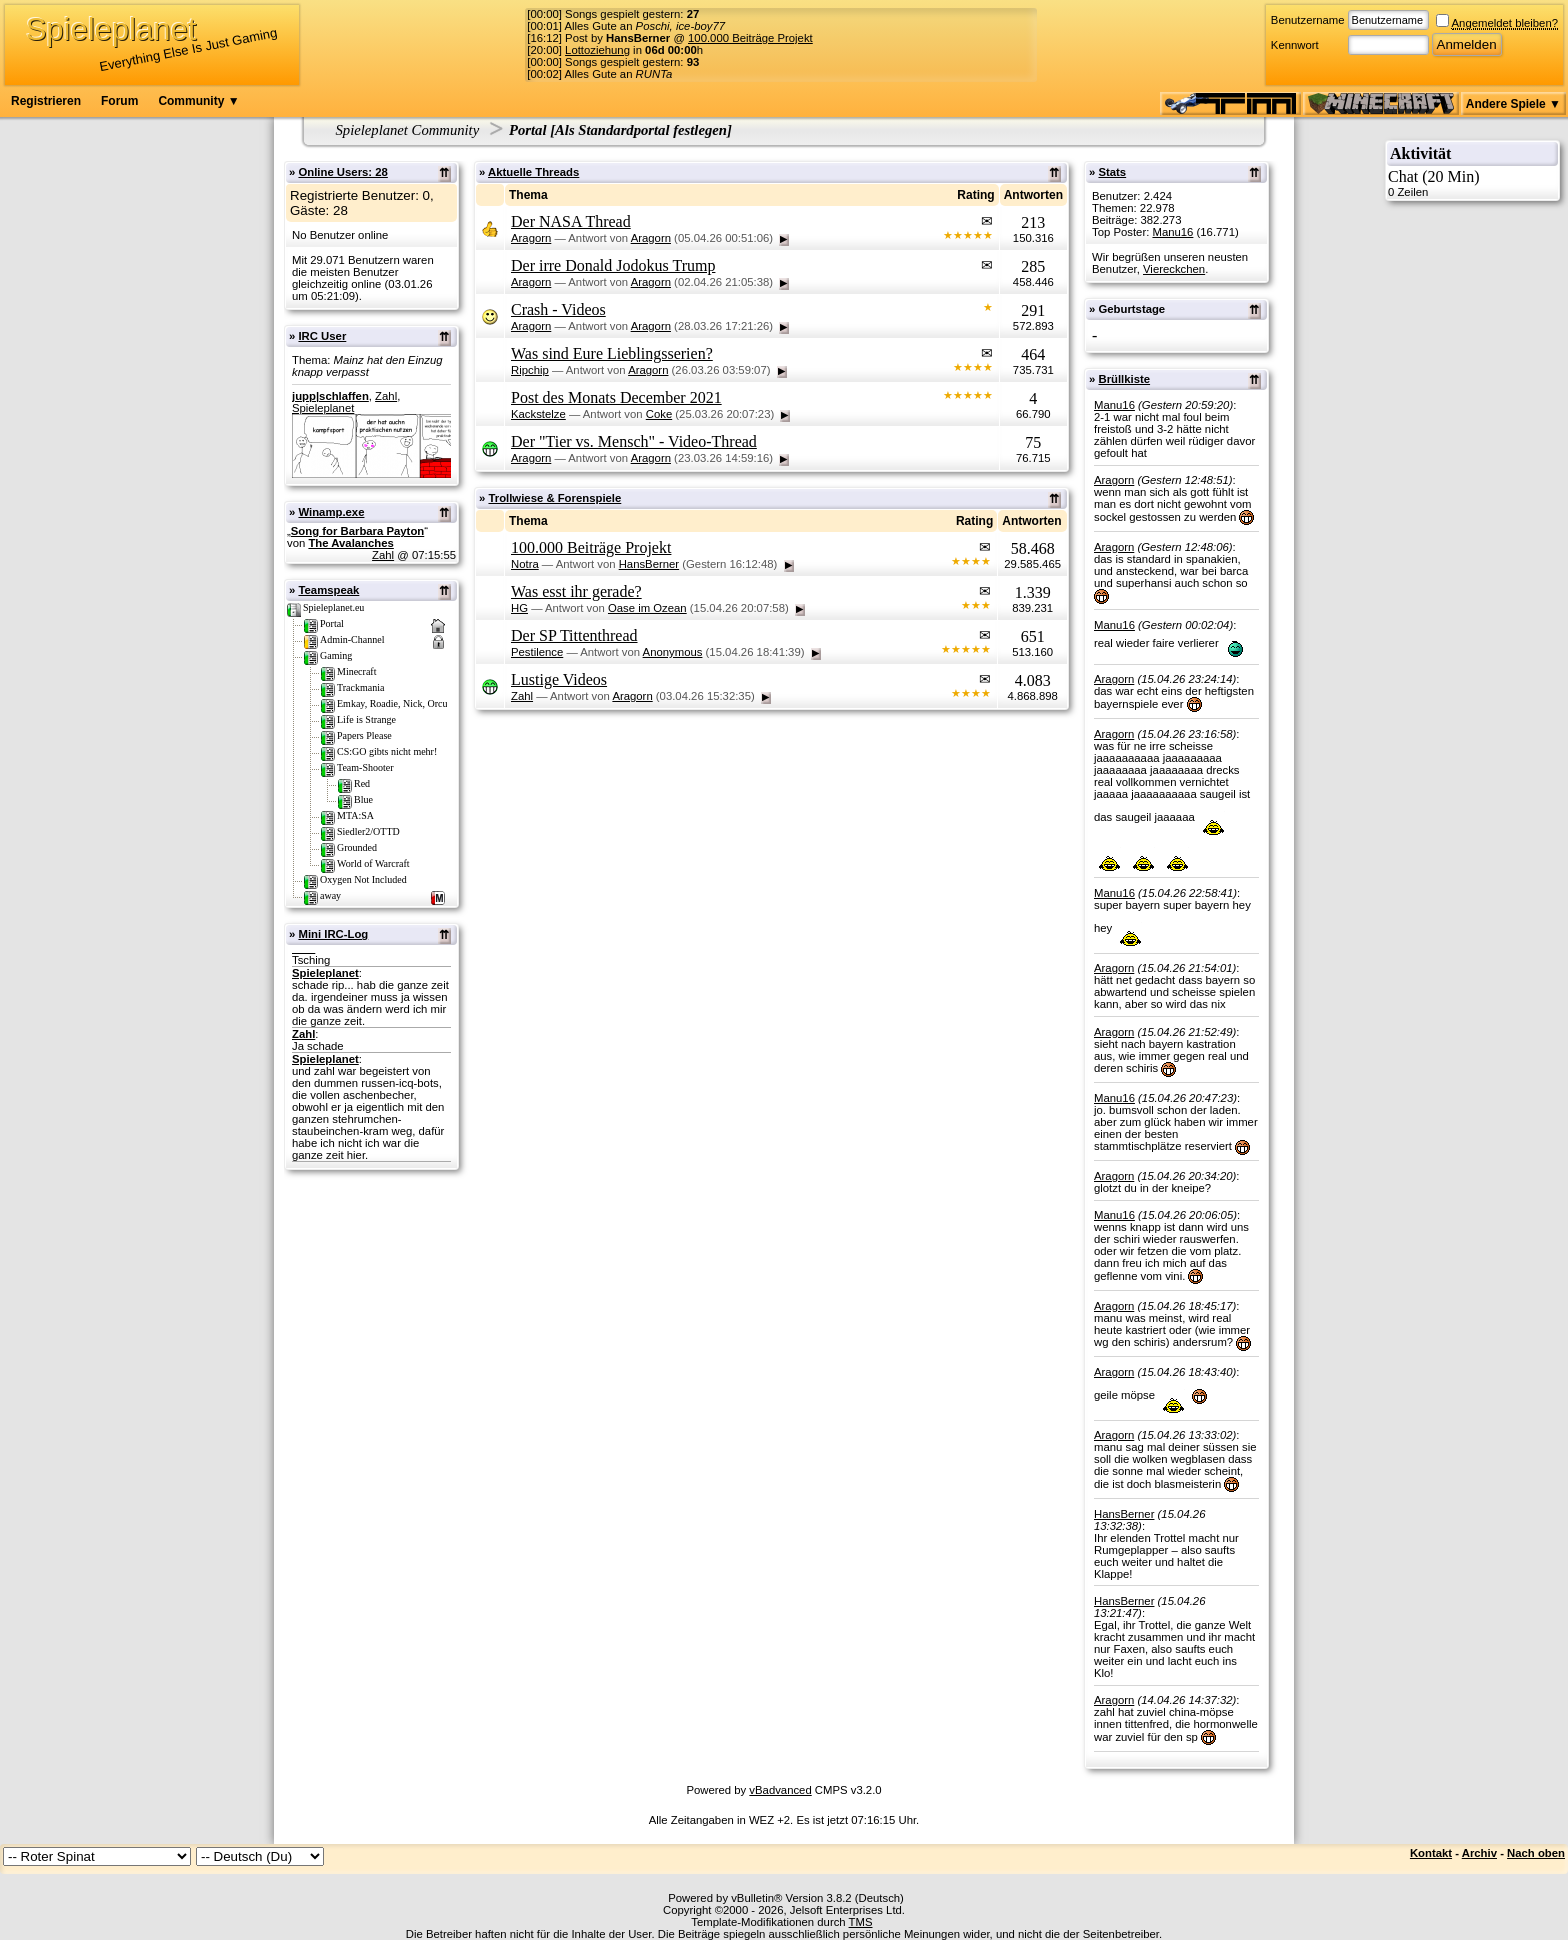  I want to click on Pestilence, so click(537, 652).